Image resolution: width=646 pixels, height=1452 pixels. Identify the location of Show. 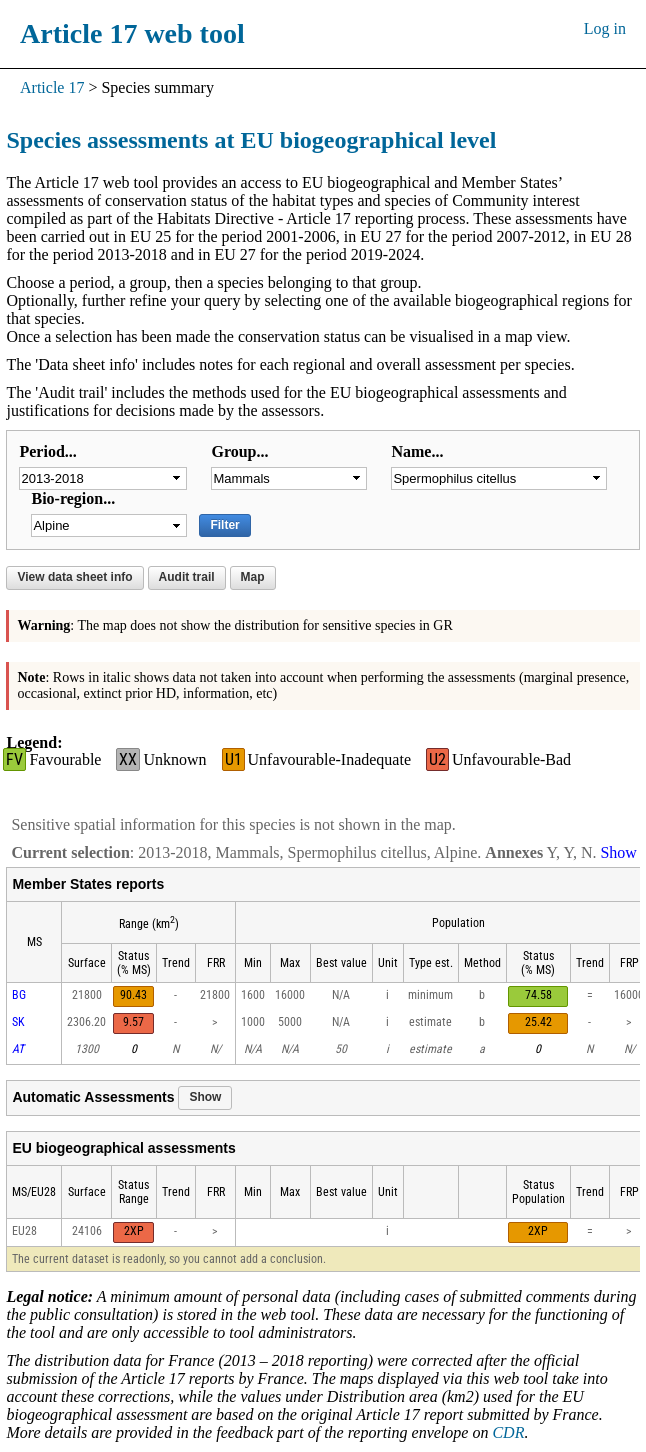
(205, 1097).